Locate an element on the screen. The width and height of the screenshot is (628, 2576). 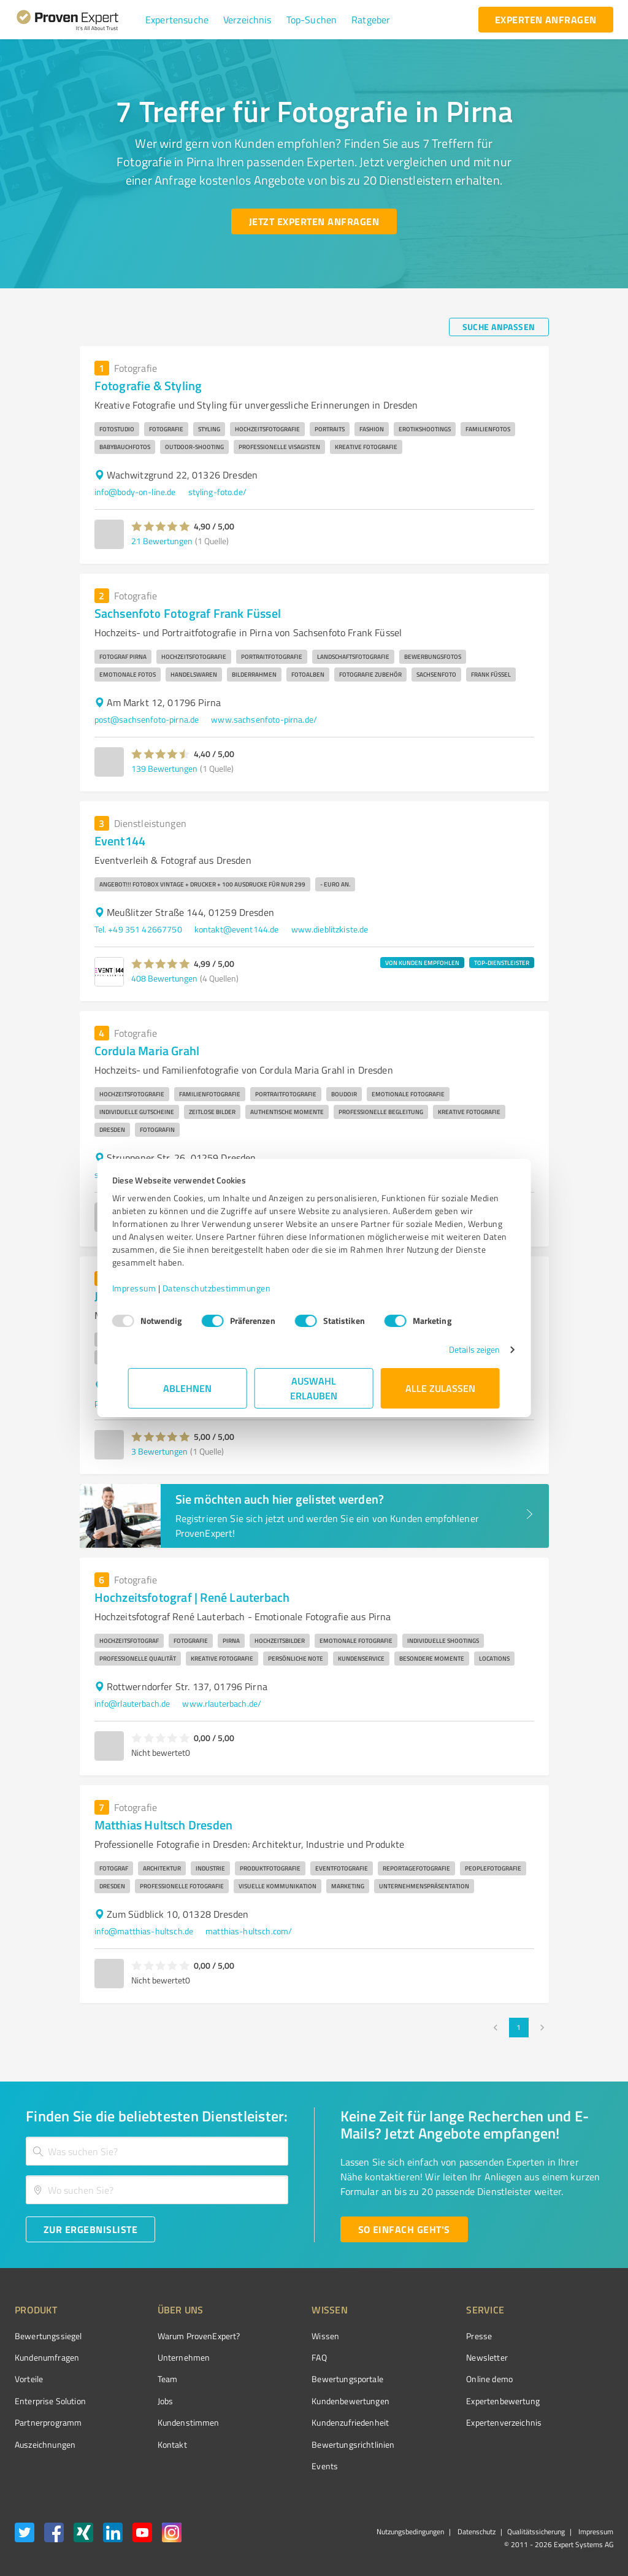
Newsletter is located at coordinates (418, 2357).